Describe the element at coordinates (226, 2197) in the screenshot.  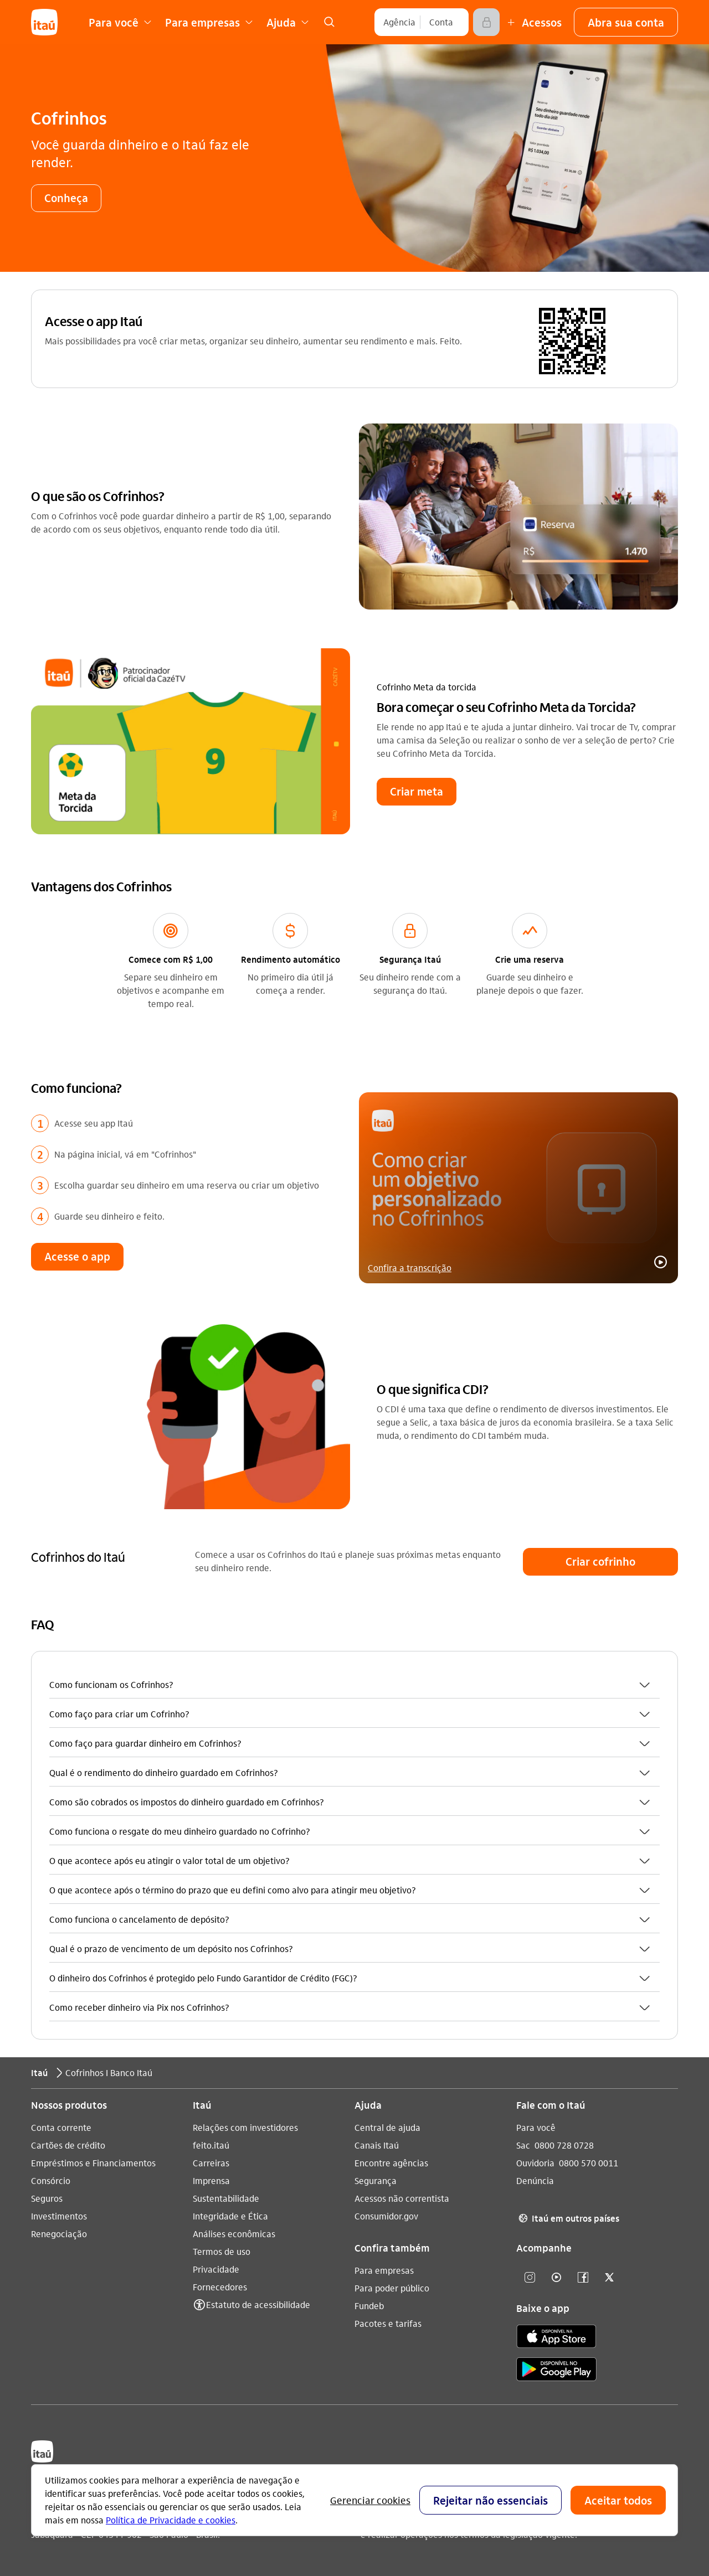
I see `Sustentabilidade [Acessar a página Sustentabilidade]` at that location.